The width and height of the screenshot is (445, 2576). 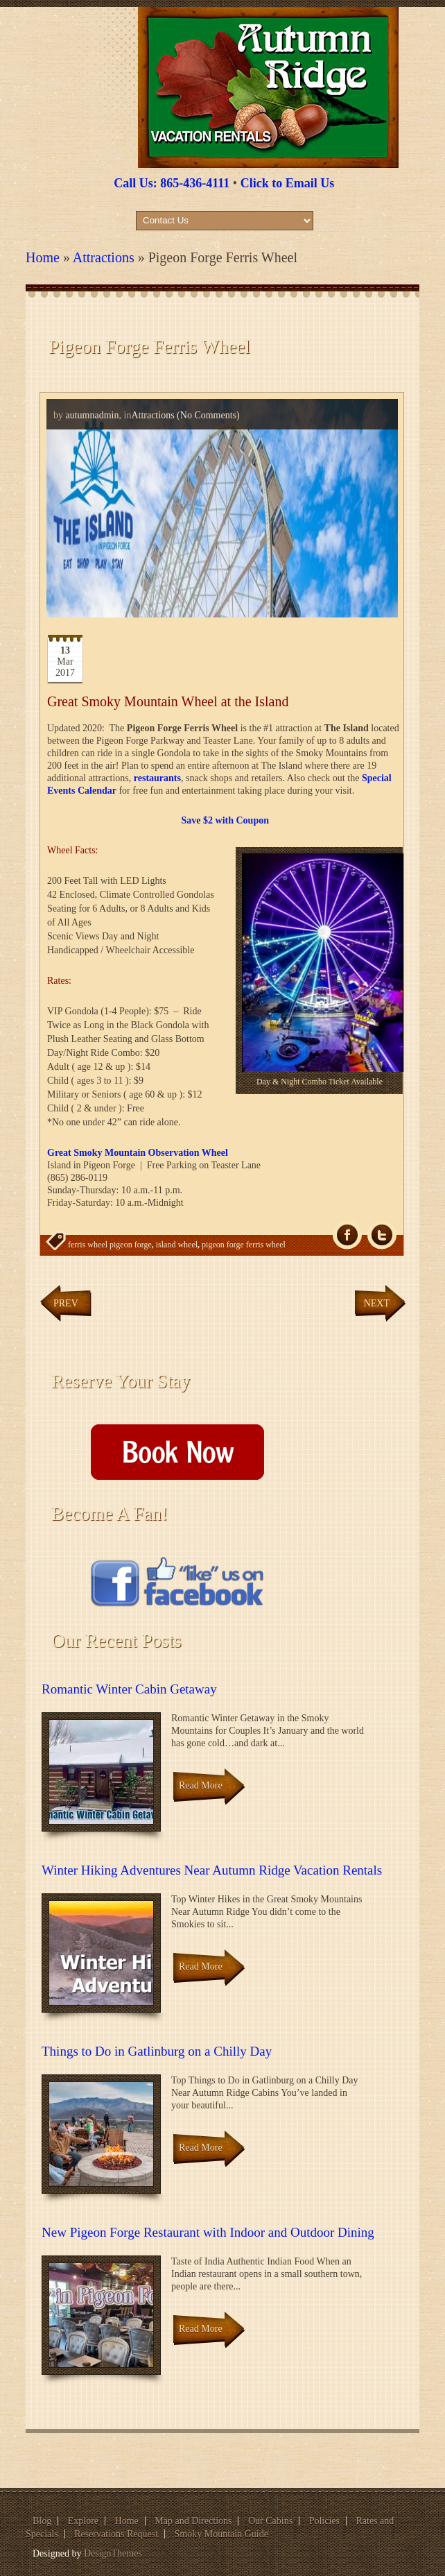 What do you see at coordinates (221, 2534) in the screenshot?
I see `Smoky Mountain Guide` at bounding box center [221, 2534].